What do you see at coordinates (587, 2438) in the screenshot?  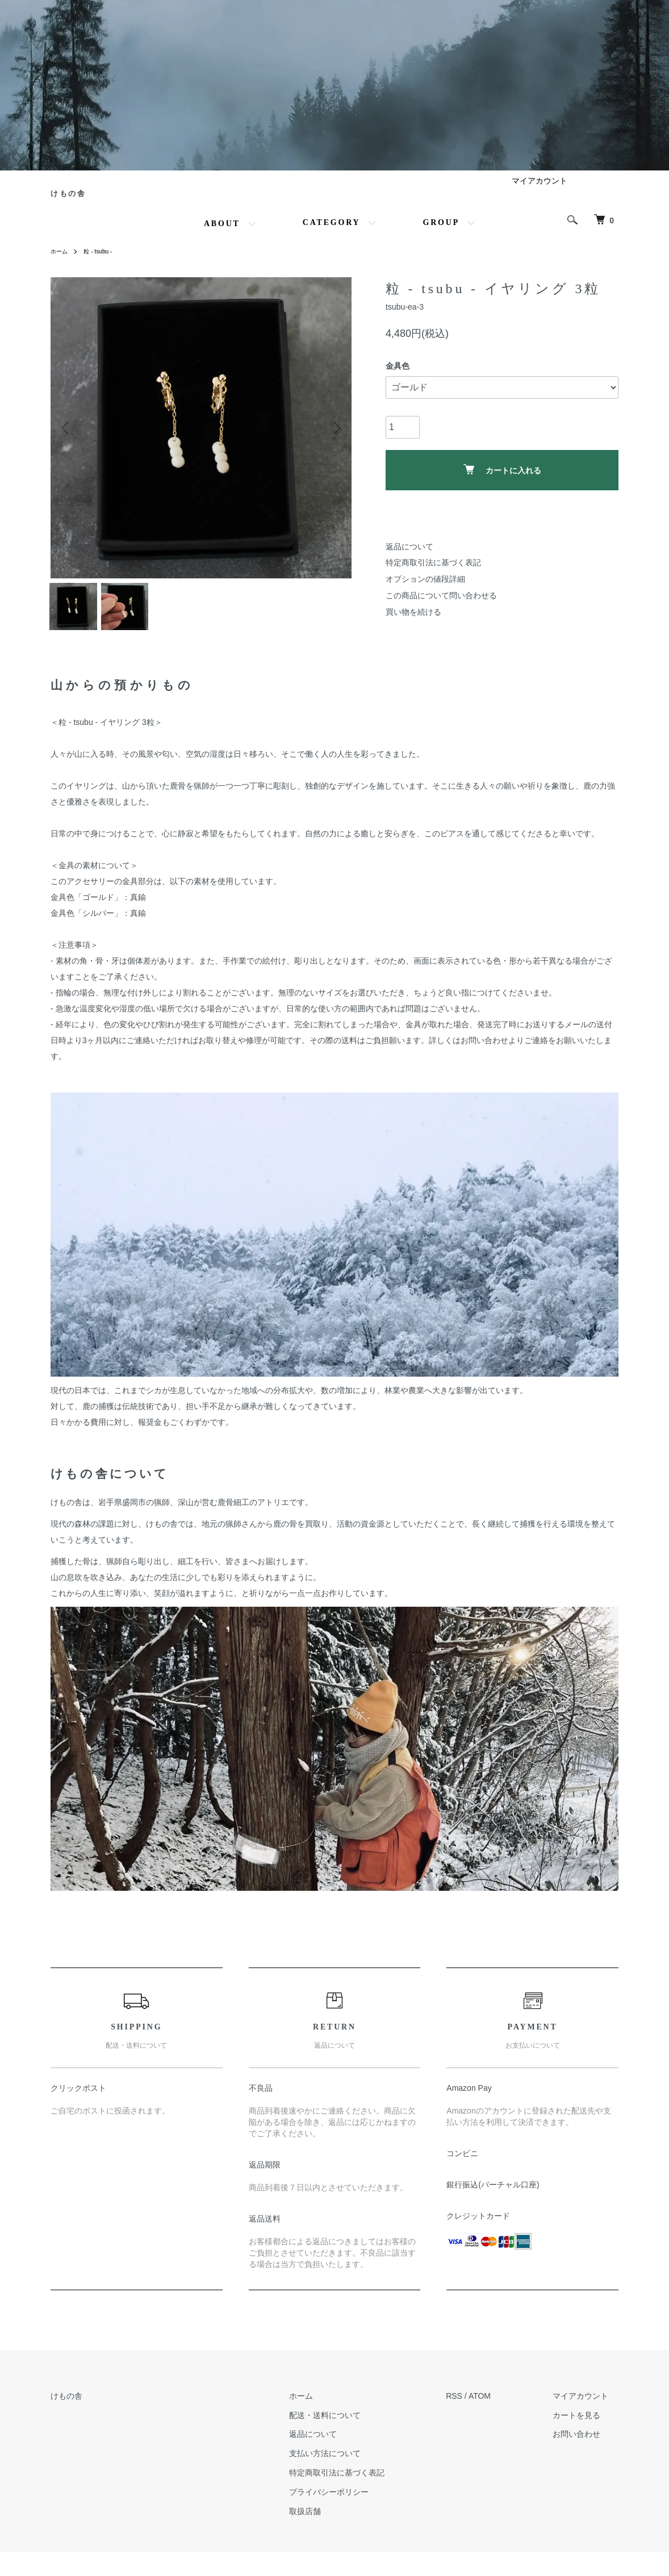 I see `カートを見る` at bounding box center [587, 2438].